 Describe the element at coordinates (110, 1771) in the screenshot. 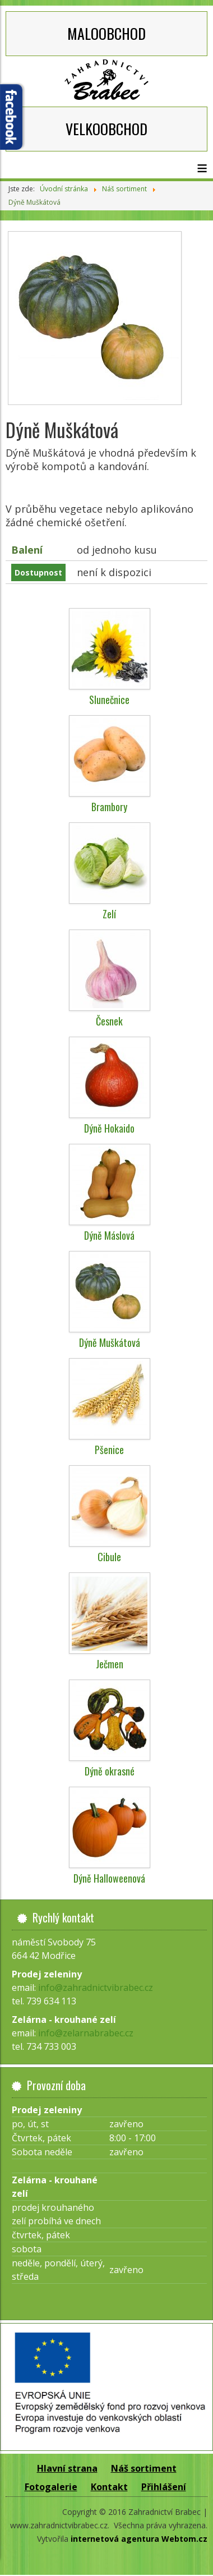

I see `Dýně okrasné` at that location.